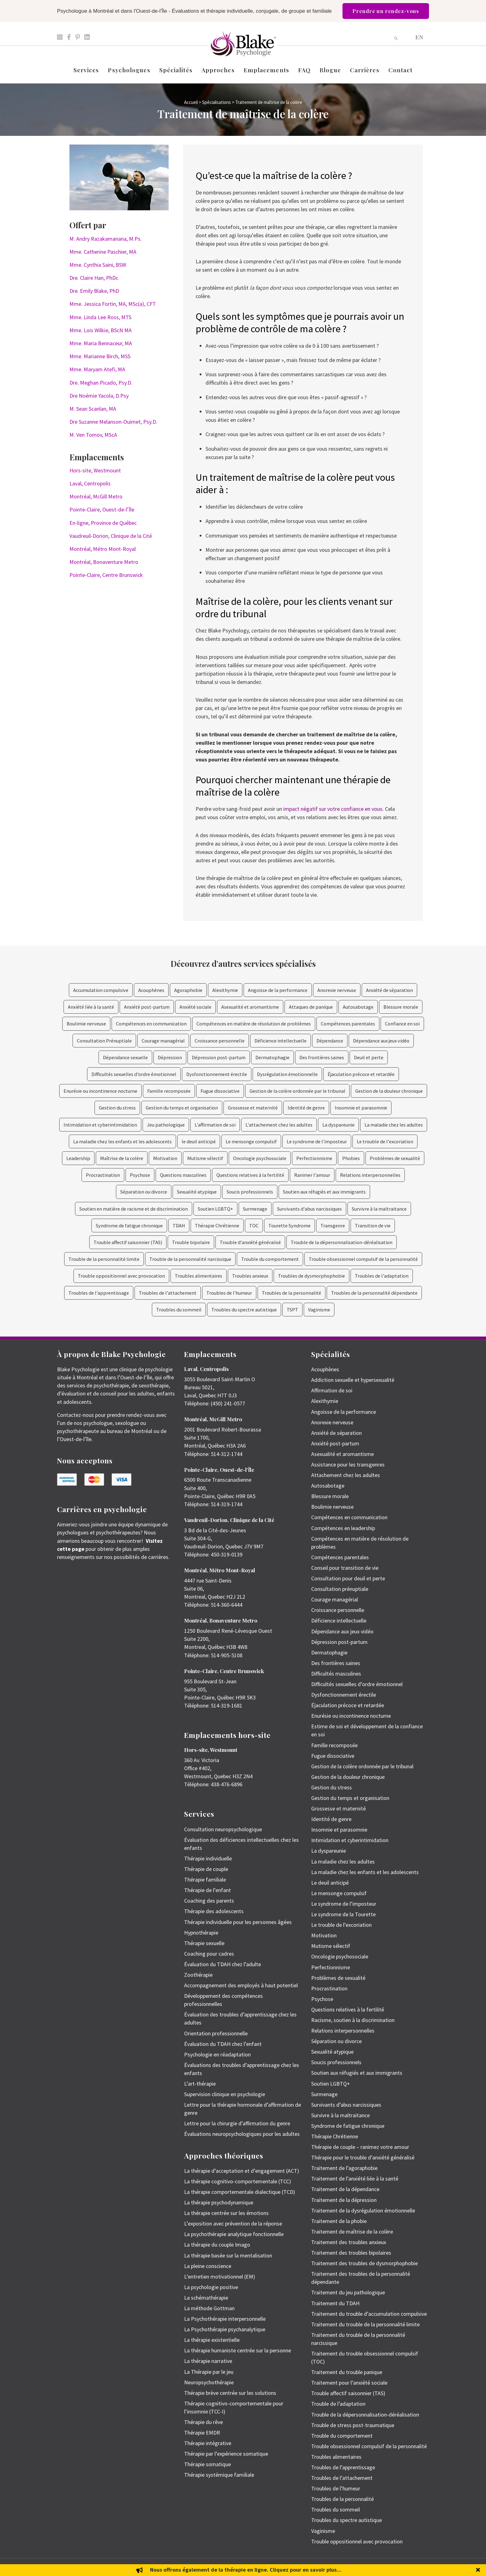 This screenshot has width=486, height=2576. What do you see at coordinates (220, 1091) in the screenshot?
I see `Fugue dissociative` at bounding box center [220, 1091].